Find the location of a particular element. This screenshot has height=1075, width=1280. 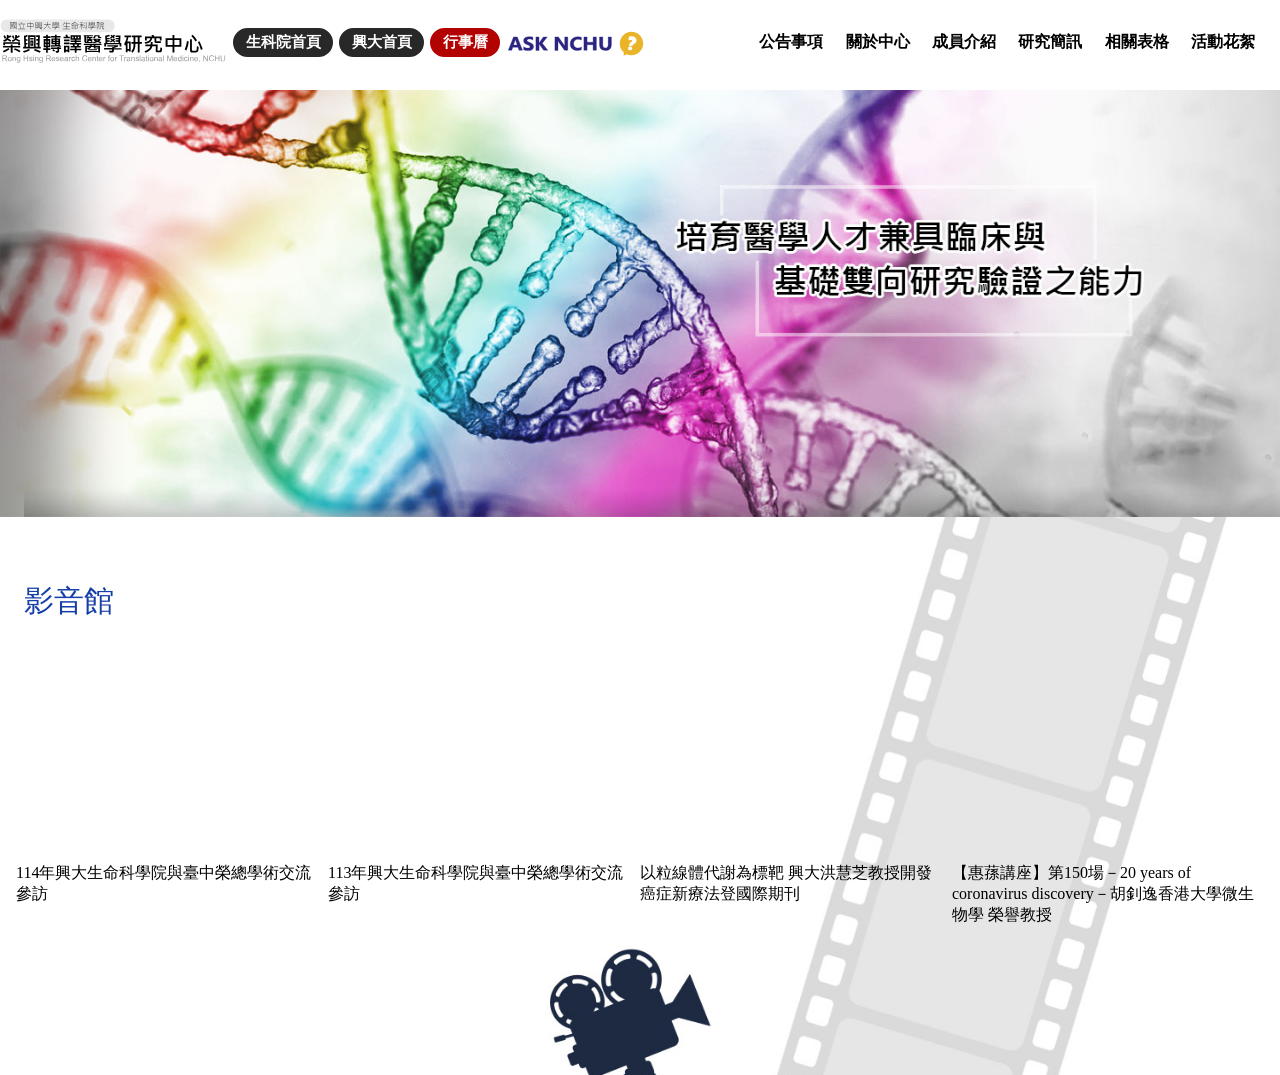

生科院首頁 is located at coordinates (283, 42).